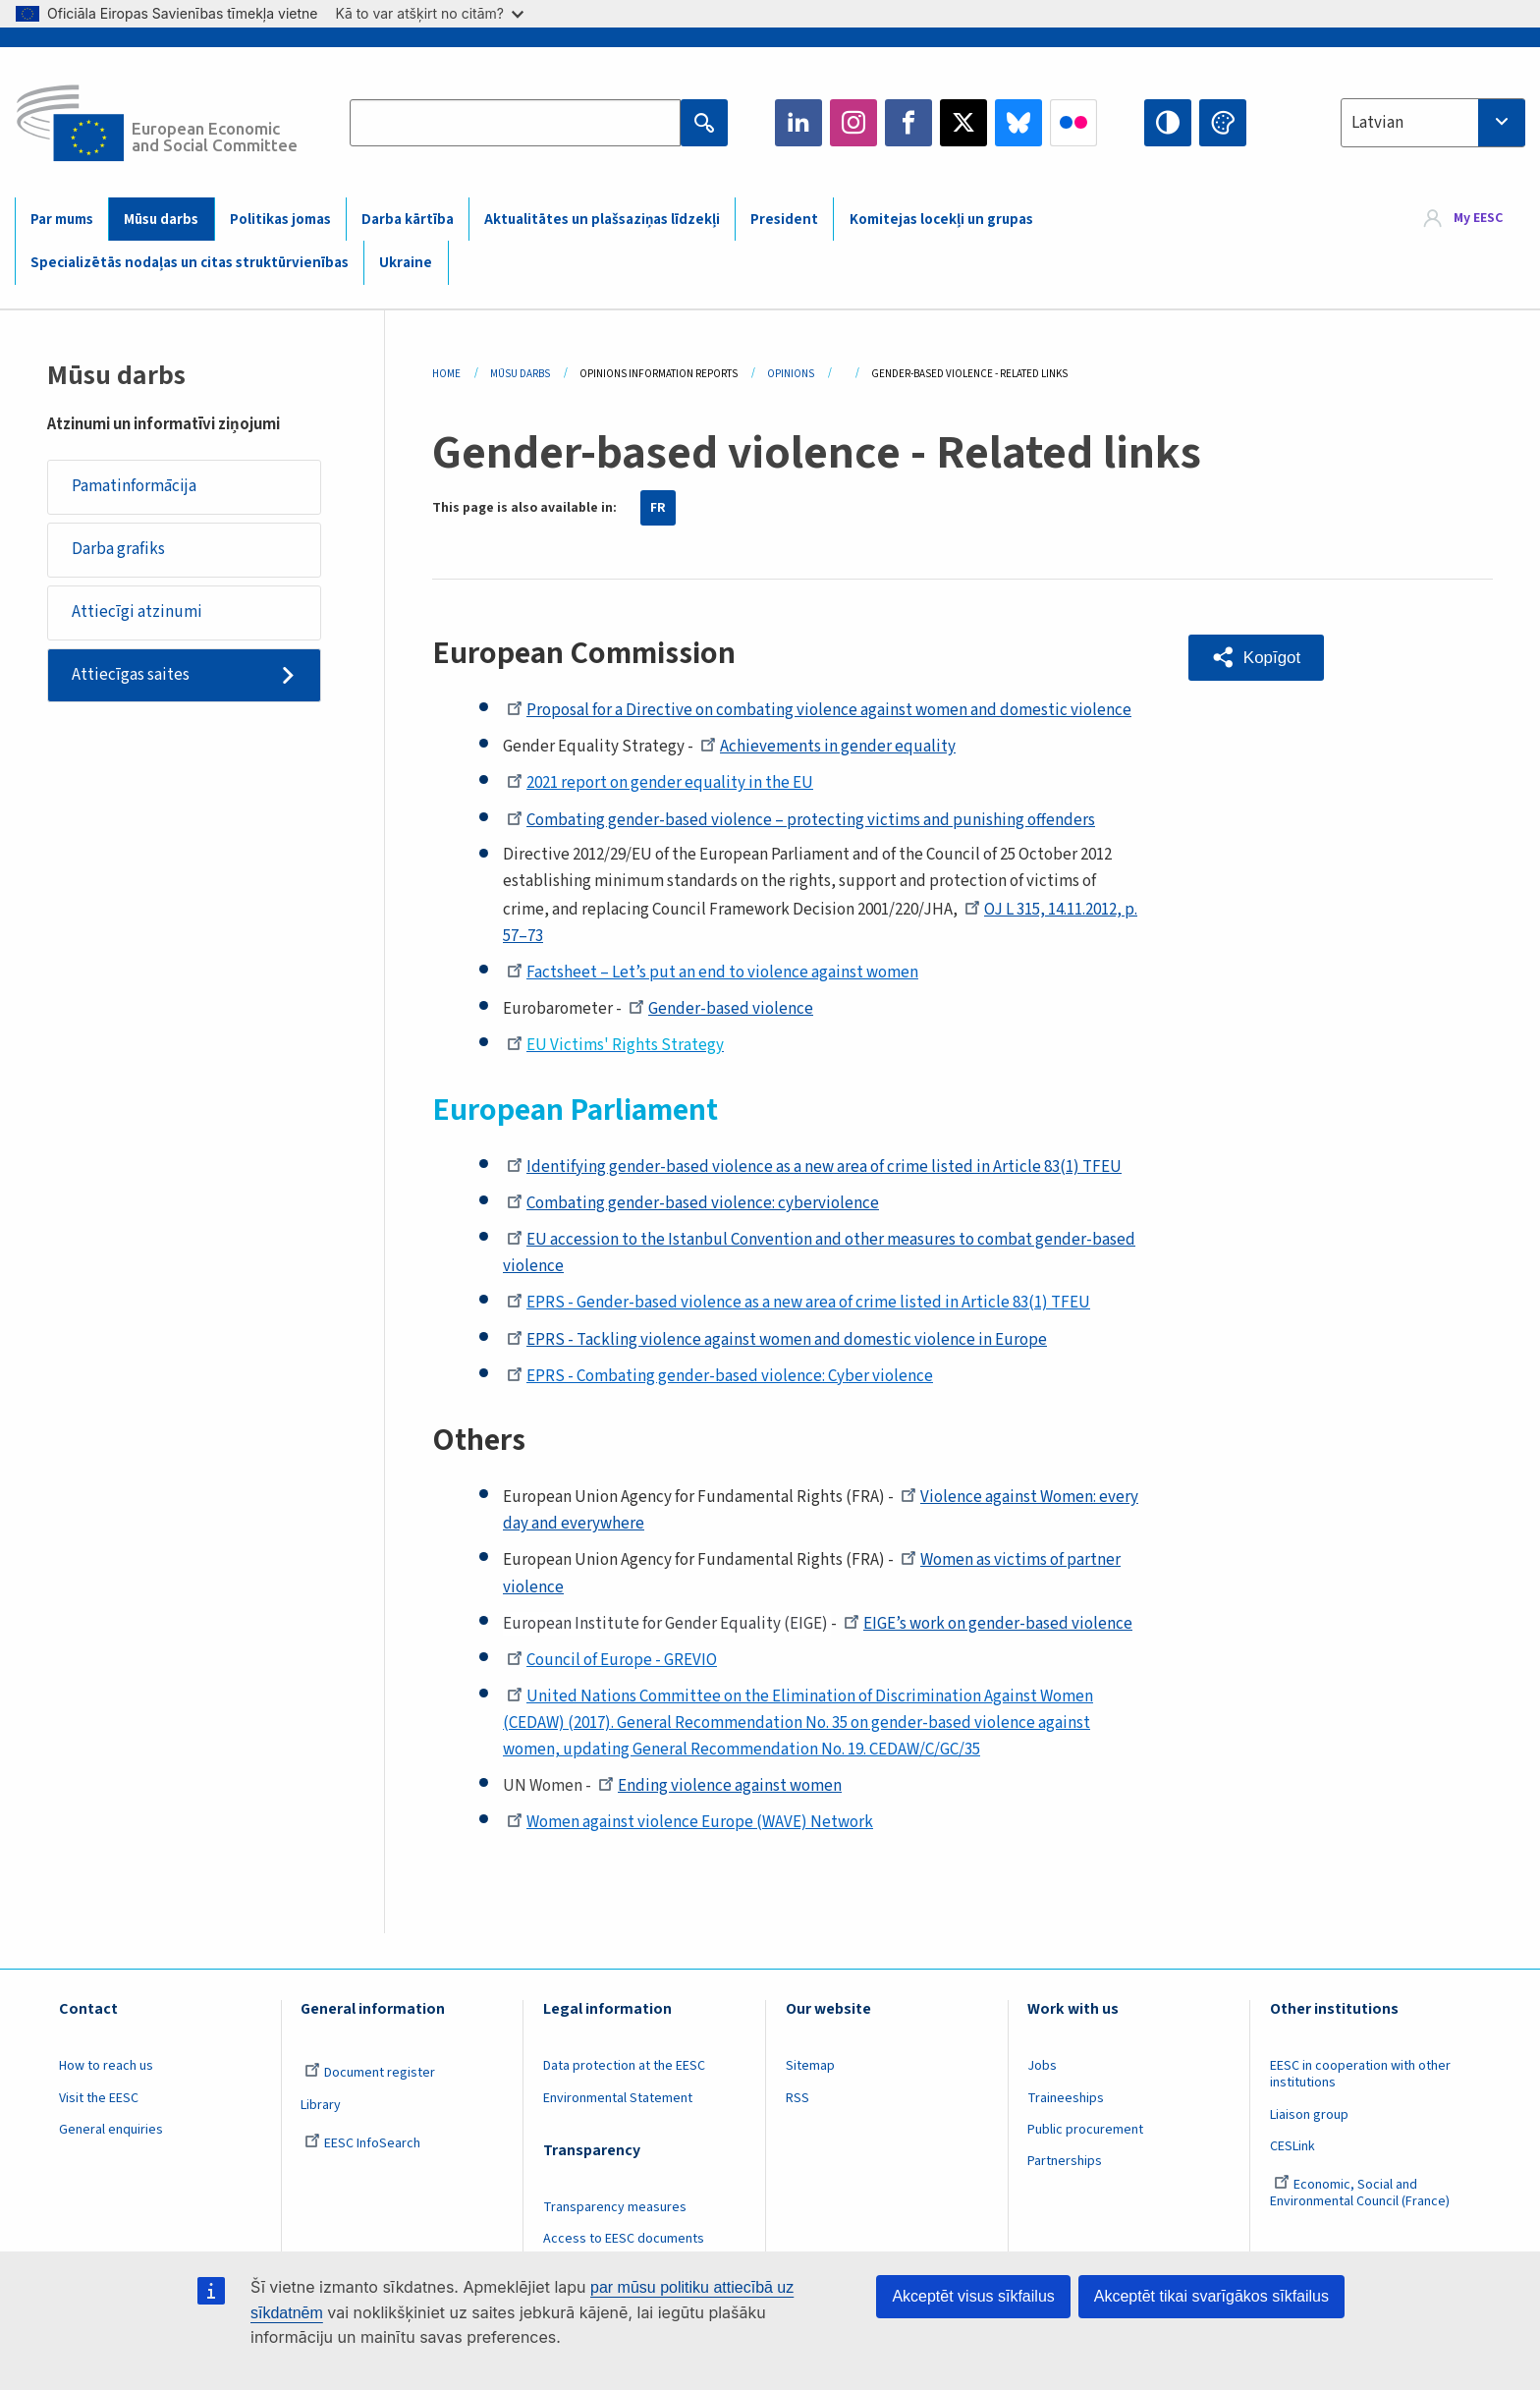 This screenshot has height=2390, width=1540. Describe the element at coordinates (131, 675) in the screenshot. I see `Attiecīgas saites` at that location.